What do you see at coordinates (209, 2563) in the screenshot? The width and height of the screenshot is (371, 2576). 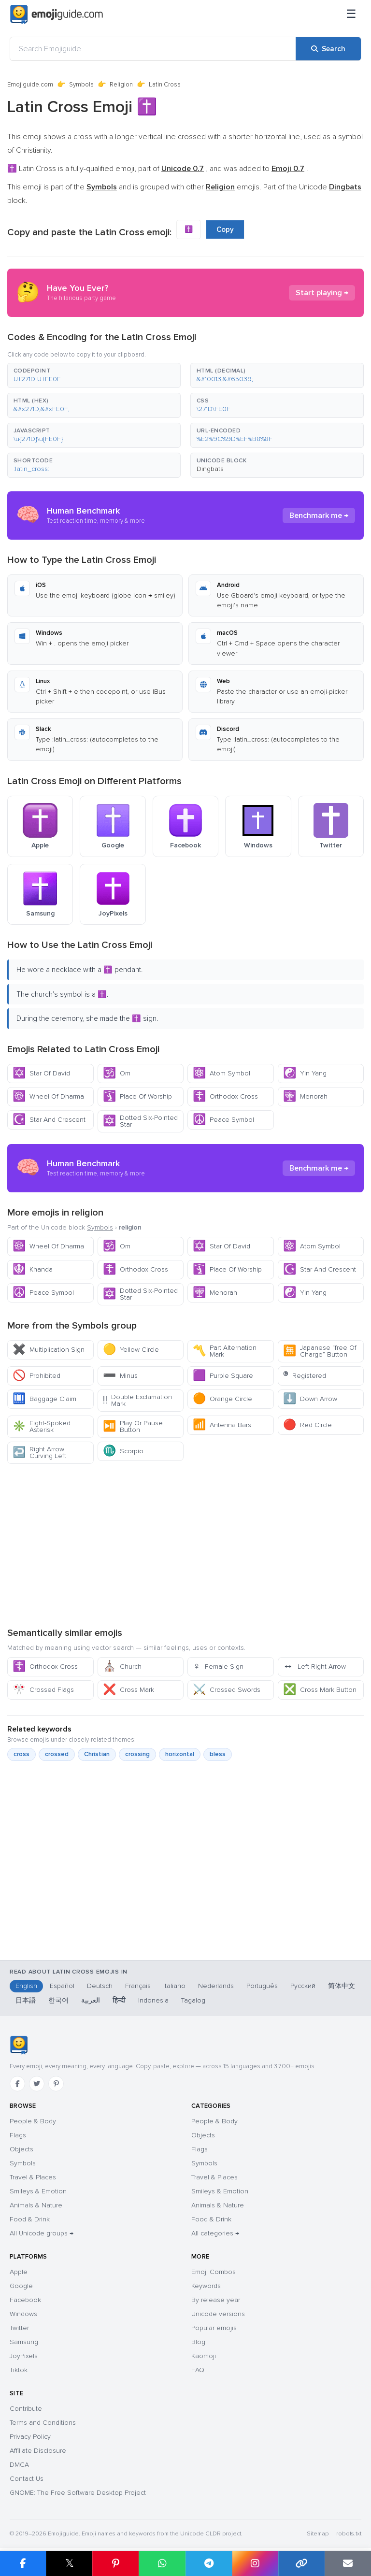 I see `[Share on Telegram]` at bounding box center [209, 2563].